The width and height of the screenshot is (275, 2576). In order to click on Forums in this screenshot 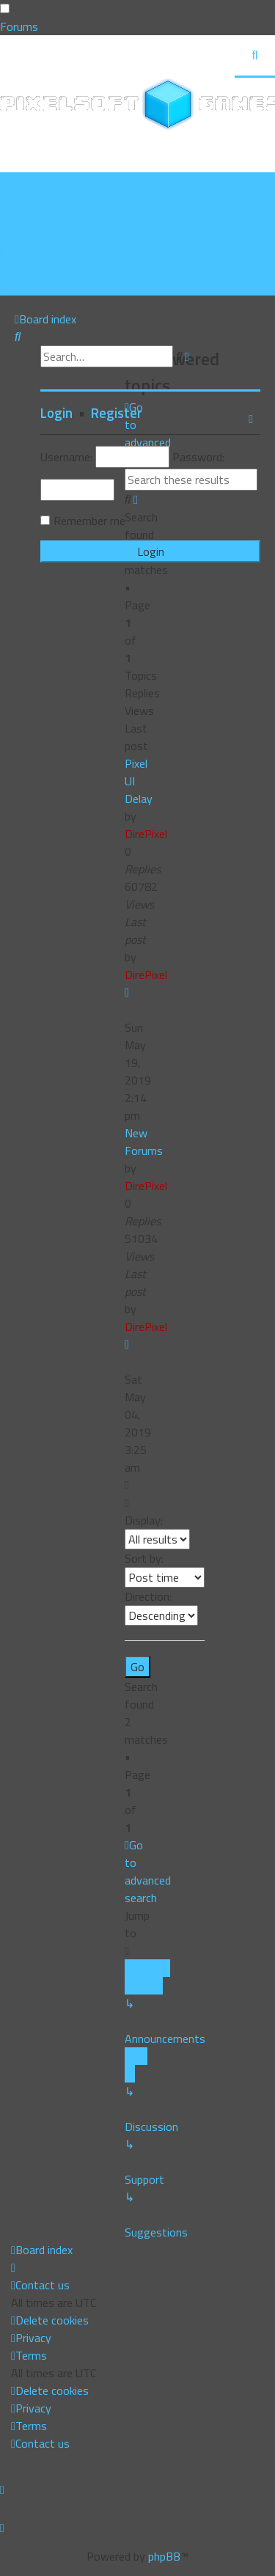, I will do `click(19, 26)`.